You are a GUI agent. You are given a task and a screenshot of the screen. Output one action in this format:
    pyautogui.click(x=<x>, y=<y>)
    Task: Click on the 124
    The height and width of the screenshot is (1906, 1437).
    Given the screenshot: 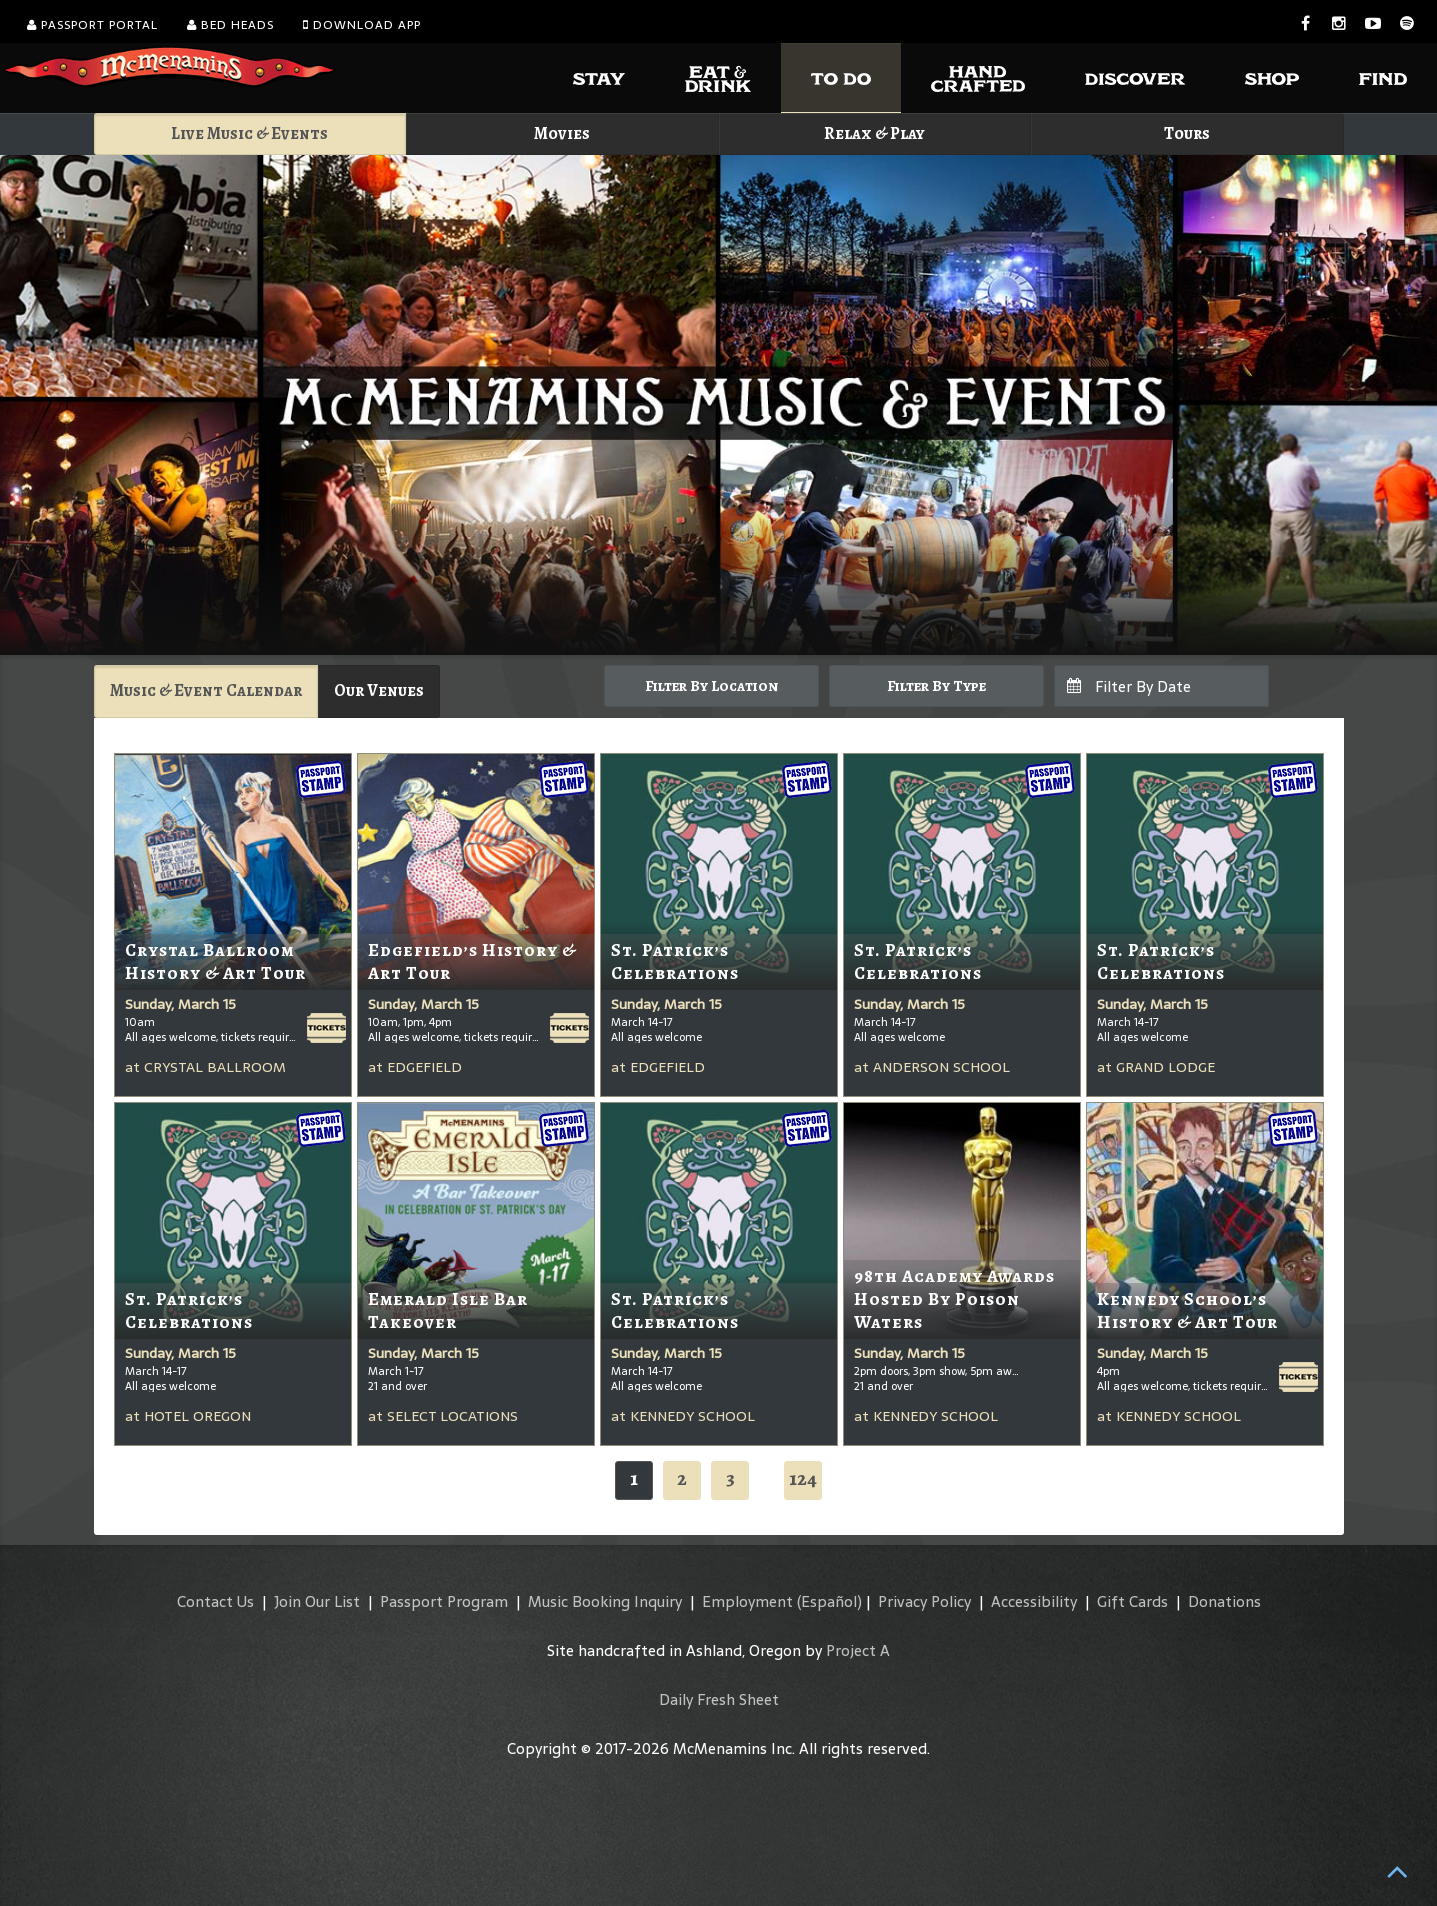 What is the action you would take?
    pyautogui.click(x=803, y=1478)
    